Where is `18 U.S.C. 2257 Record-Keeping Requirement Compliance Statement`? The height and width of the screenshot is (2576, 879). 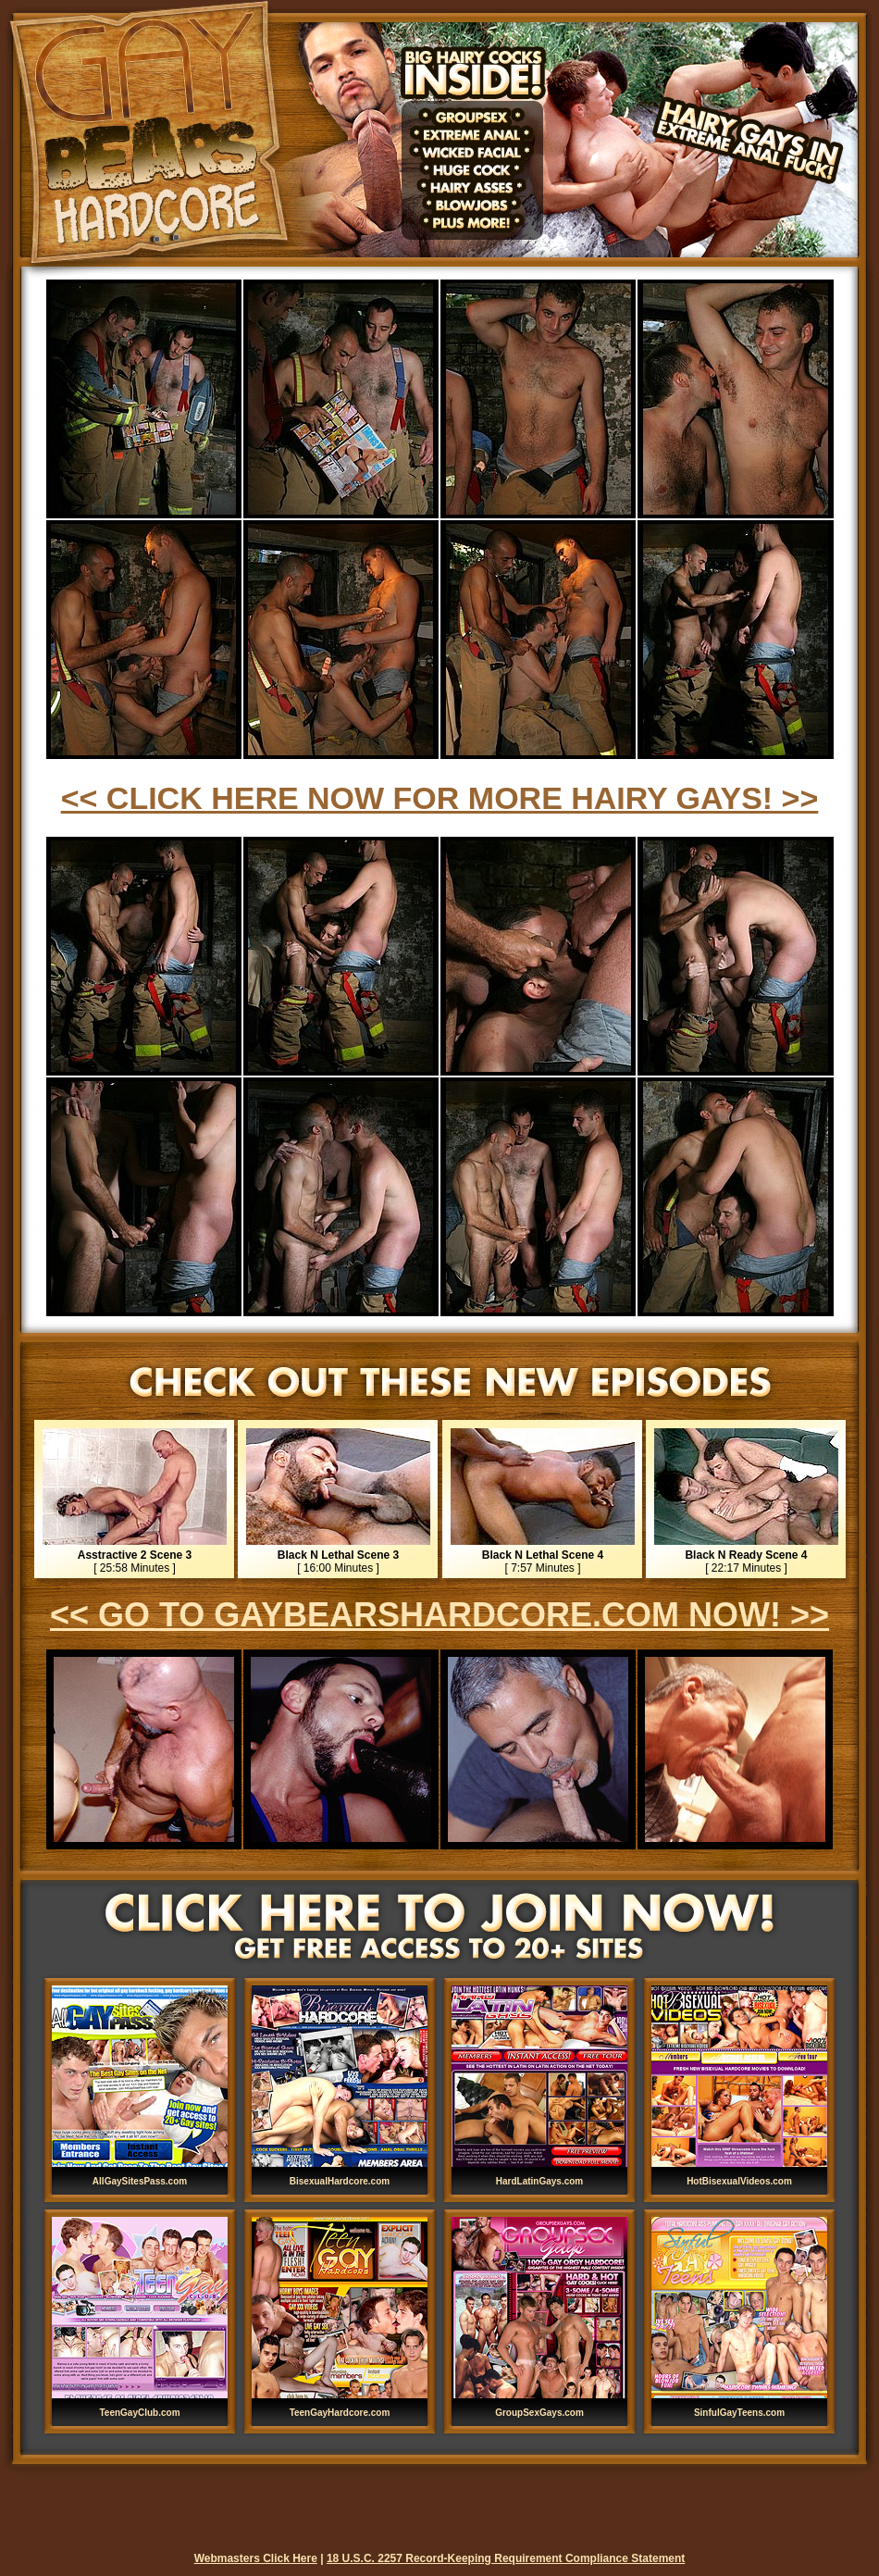
18 U.S.C. 2257 Record-Keeping Requirement Compliance Statement is located at coordinates (506, 2558).